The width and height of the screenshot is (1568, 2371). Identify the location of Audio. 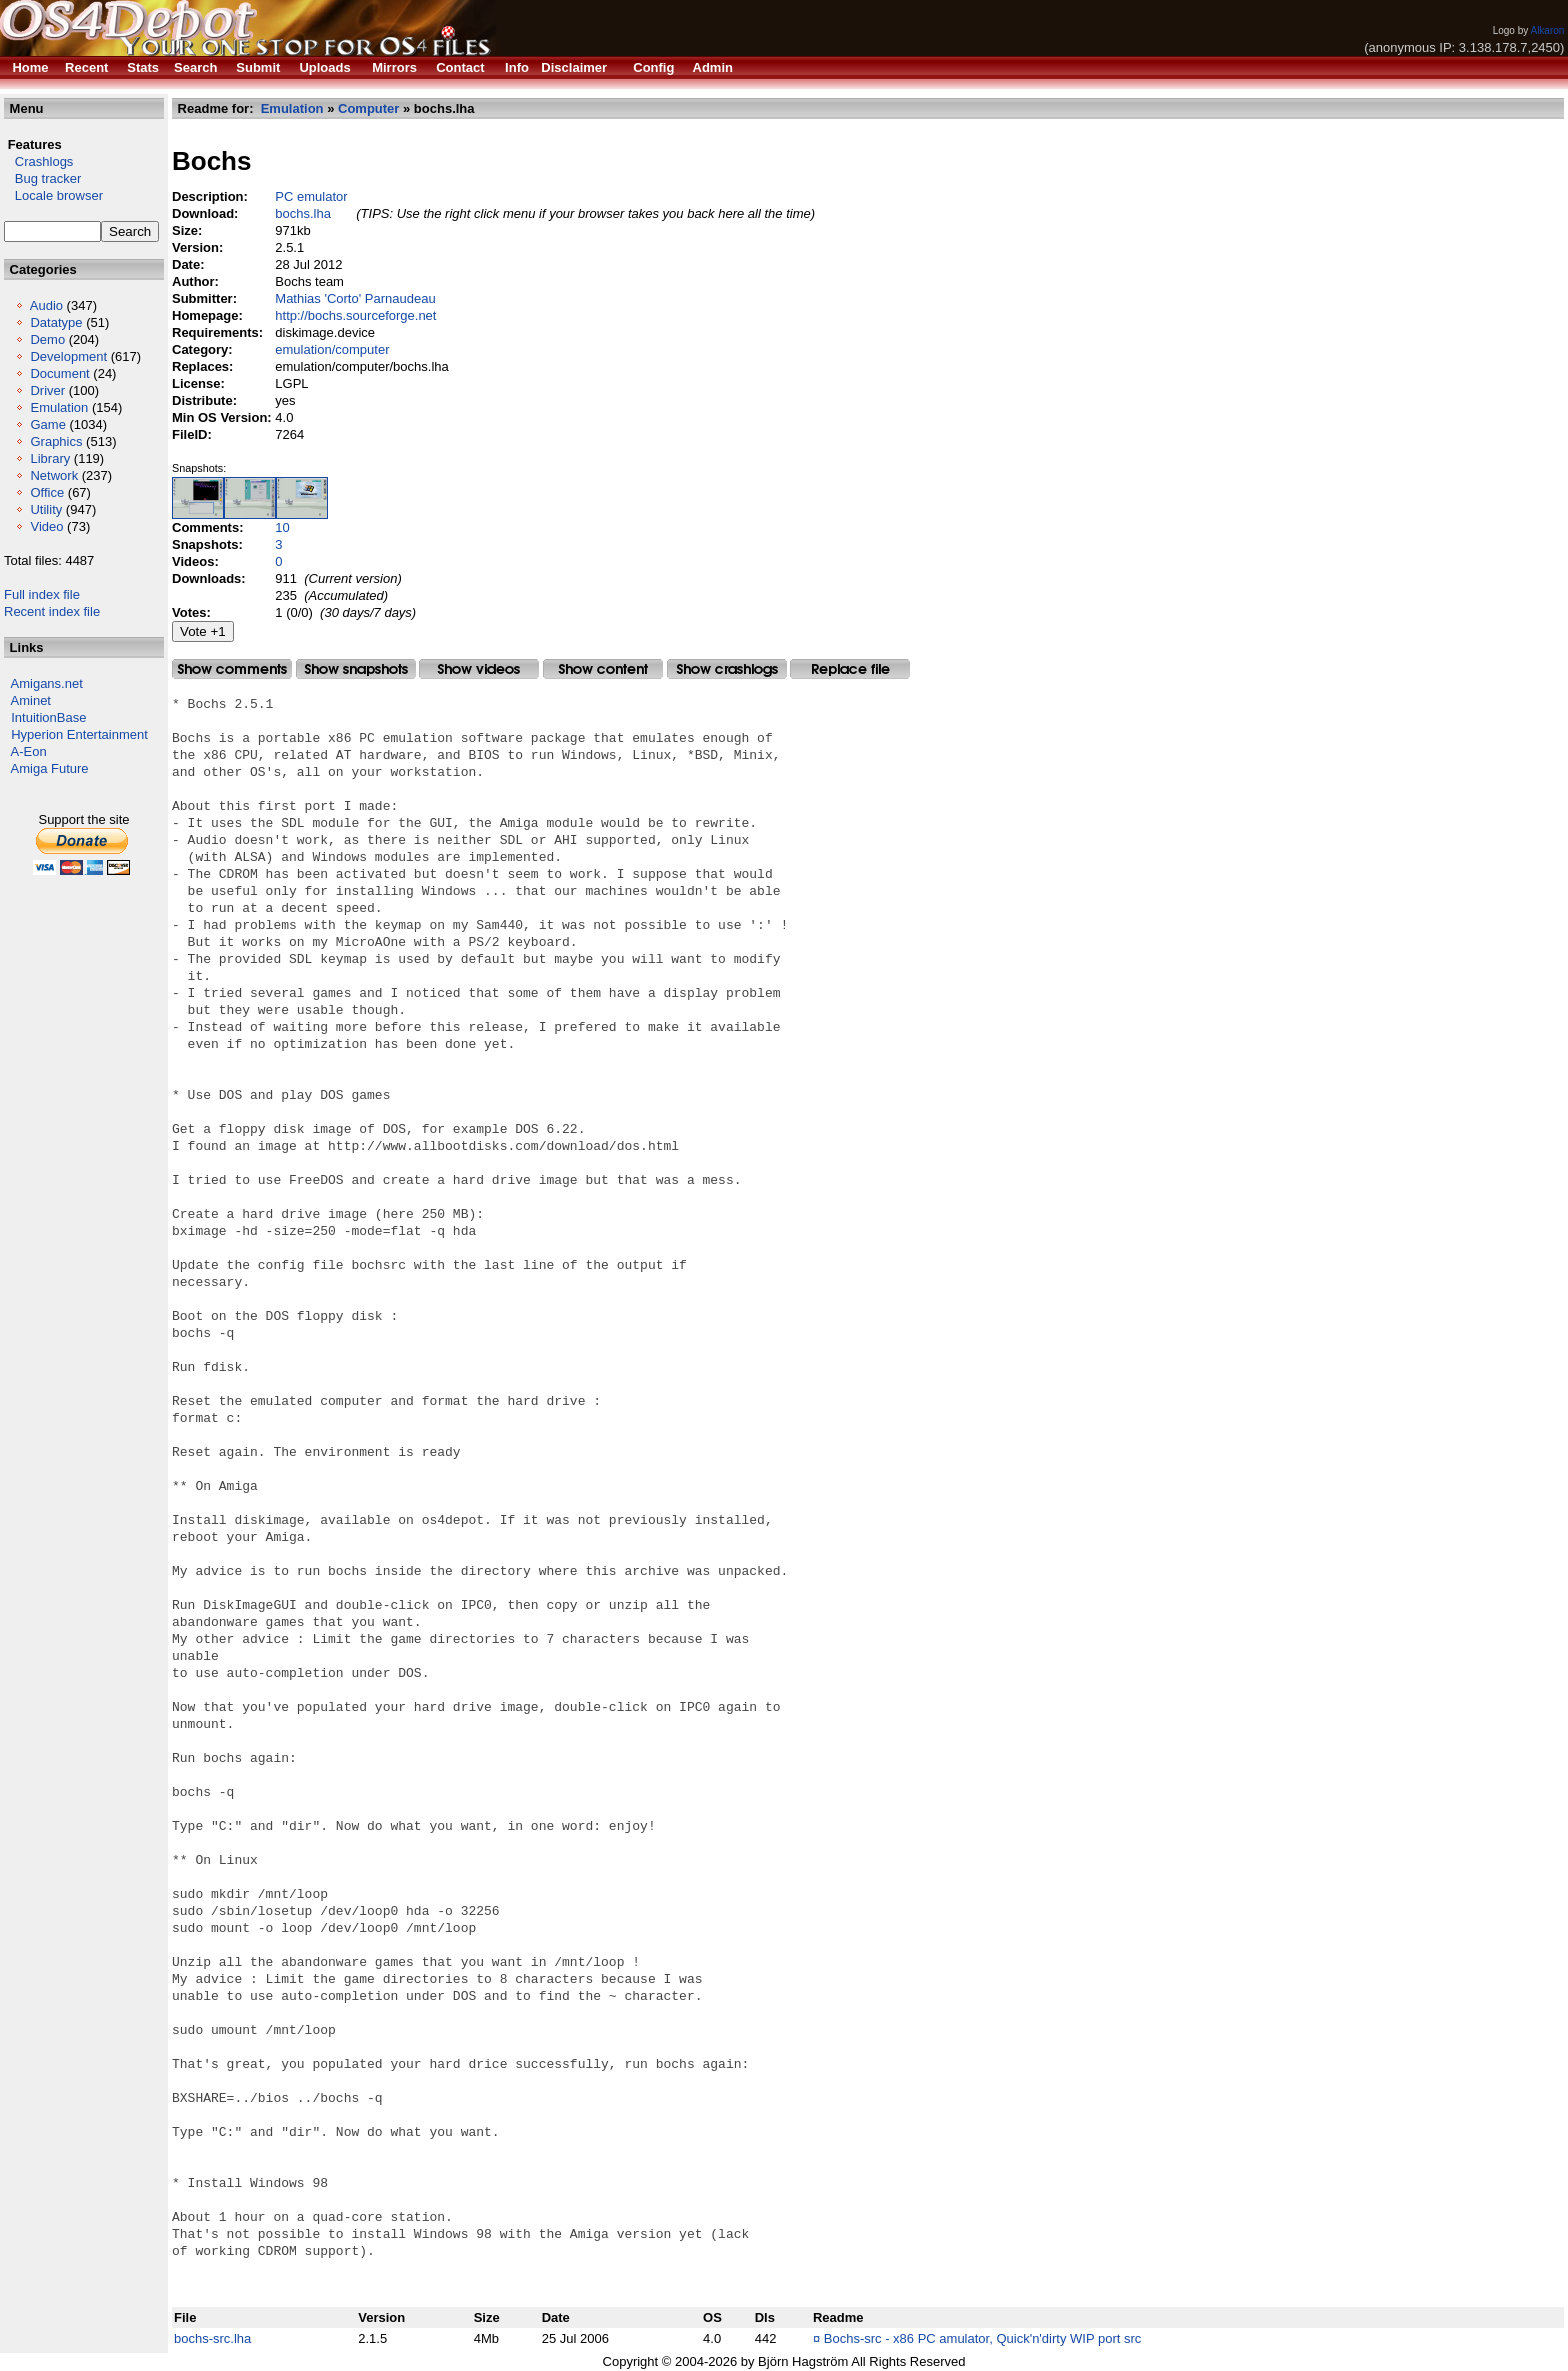
(46, 305).